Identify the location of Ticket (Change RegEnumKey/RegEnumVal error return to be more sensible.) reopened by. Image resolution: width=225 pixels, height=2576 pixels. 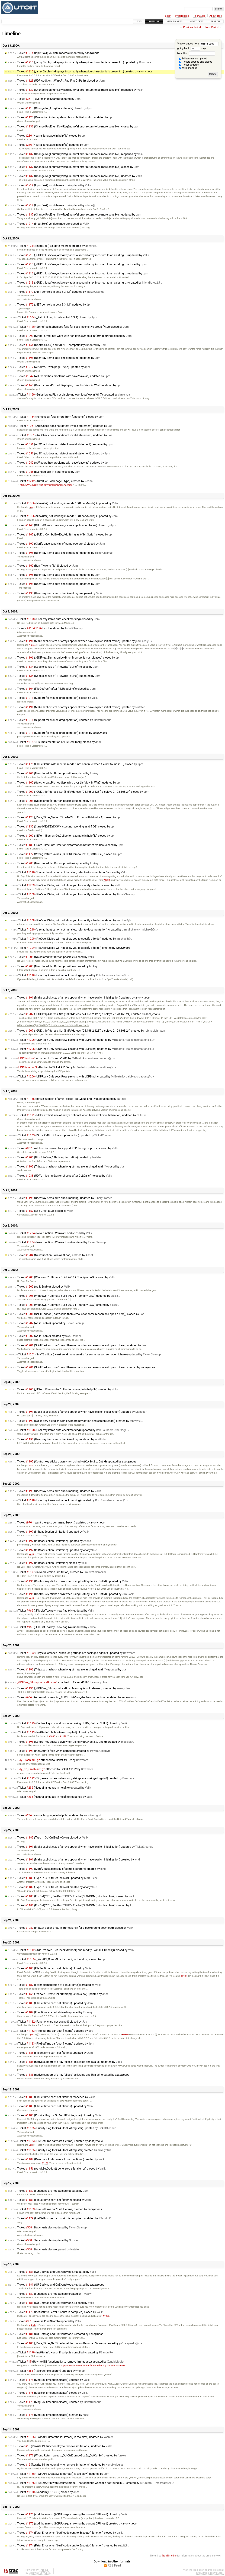
(75, 89).